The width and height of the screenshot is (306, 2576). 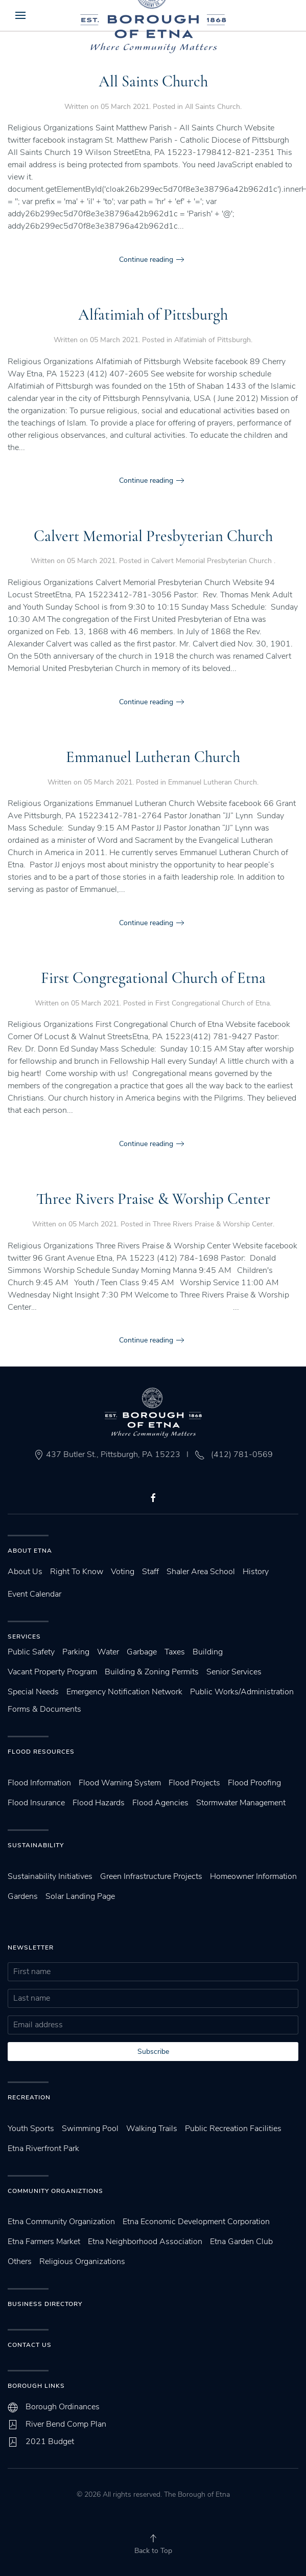 What do you see at coordinates (160, 1802) in the screenshot?
I see `Flood Agencies` at bounding box center [160, 1802].